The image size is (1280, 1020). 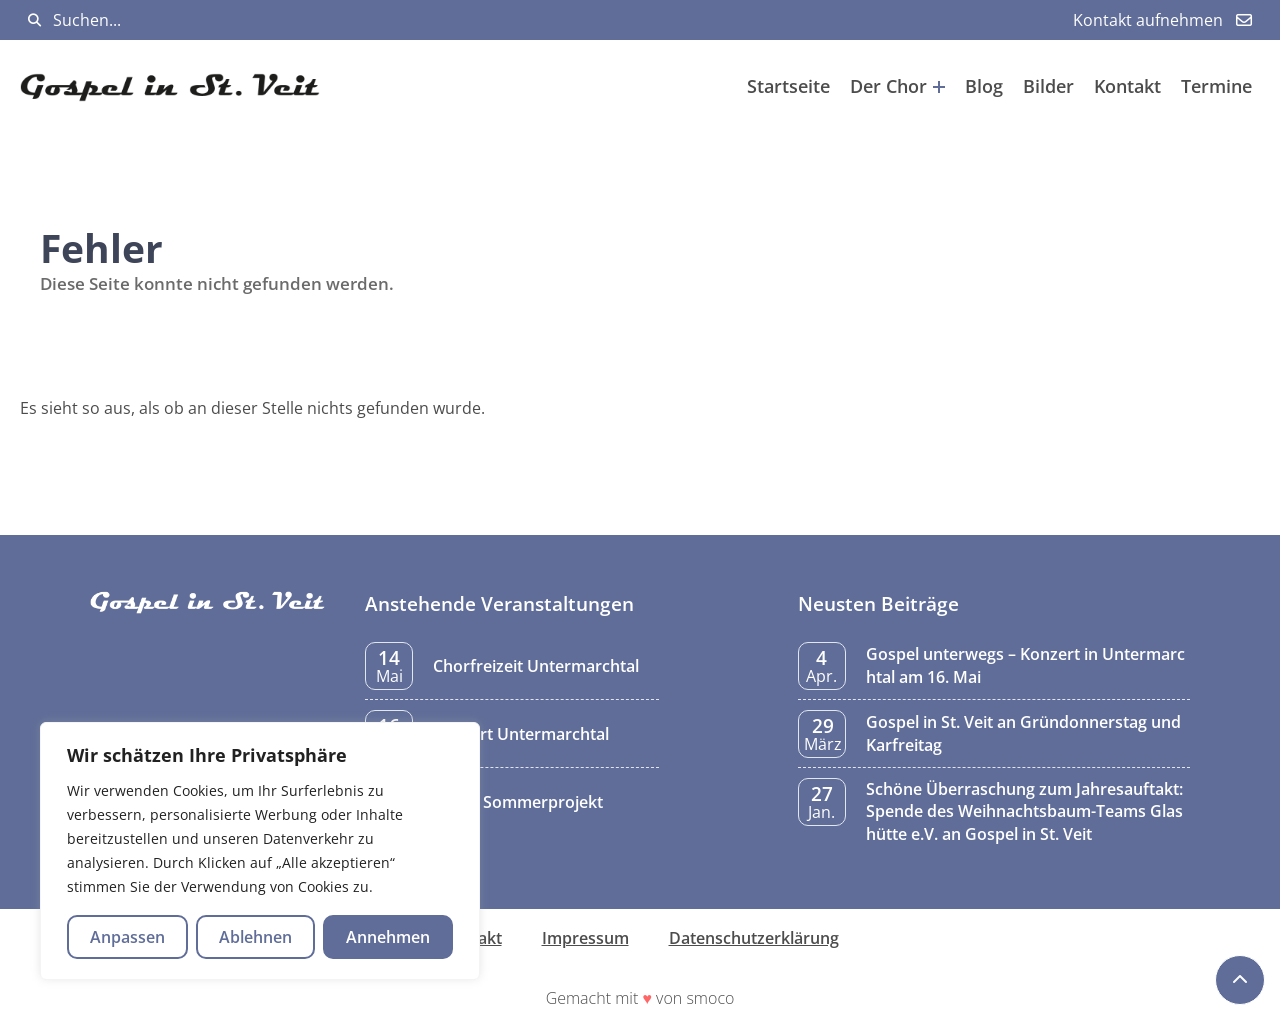 I want to click on Probe Sommerprojekt, so click(x=518, y=802).